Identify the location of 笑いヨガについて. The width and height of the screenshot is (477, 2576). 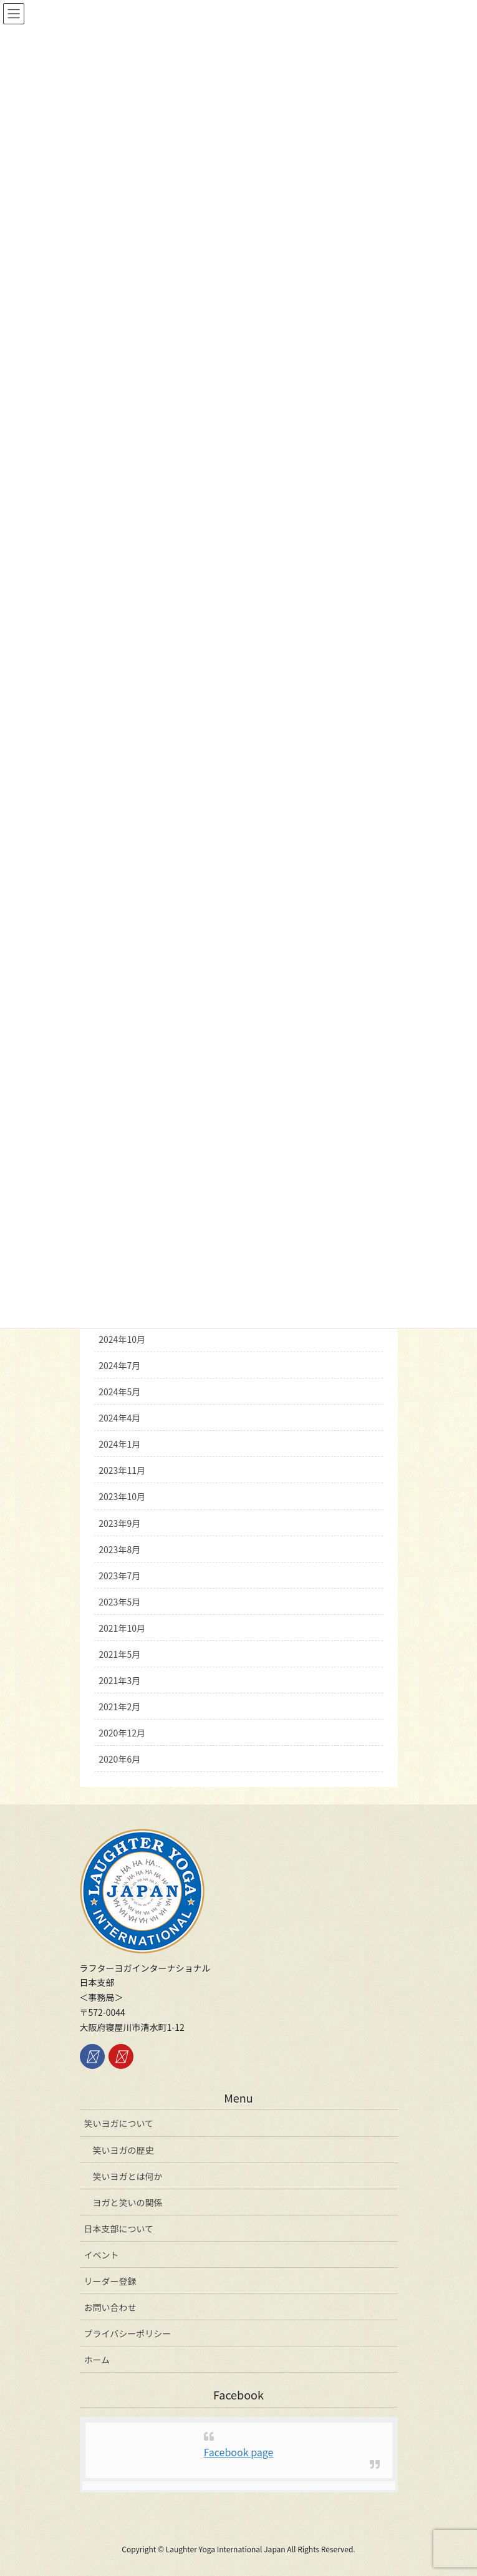
(119, 2123).